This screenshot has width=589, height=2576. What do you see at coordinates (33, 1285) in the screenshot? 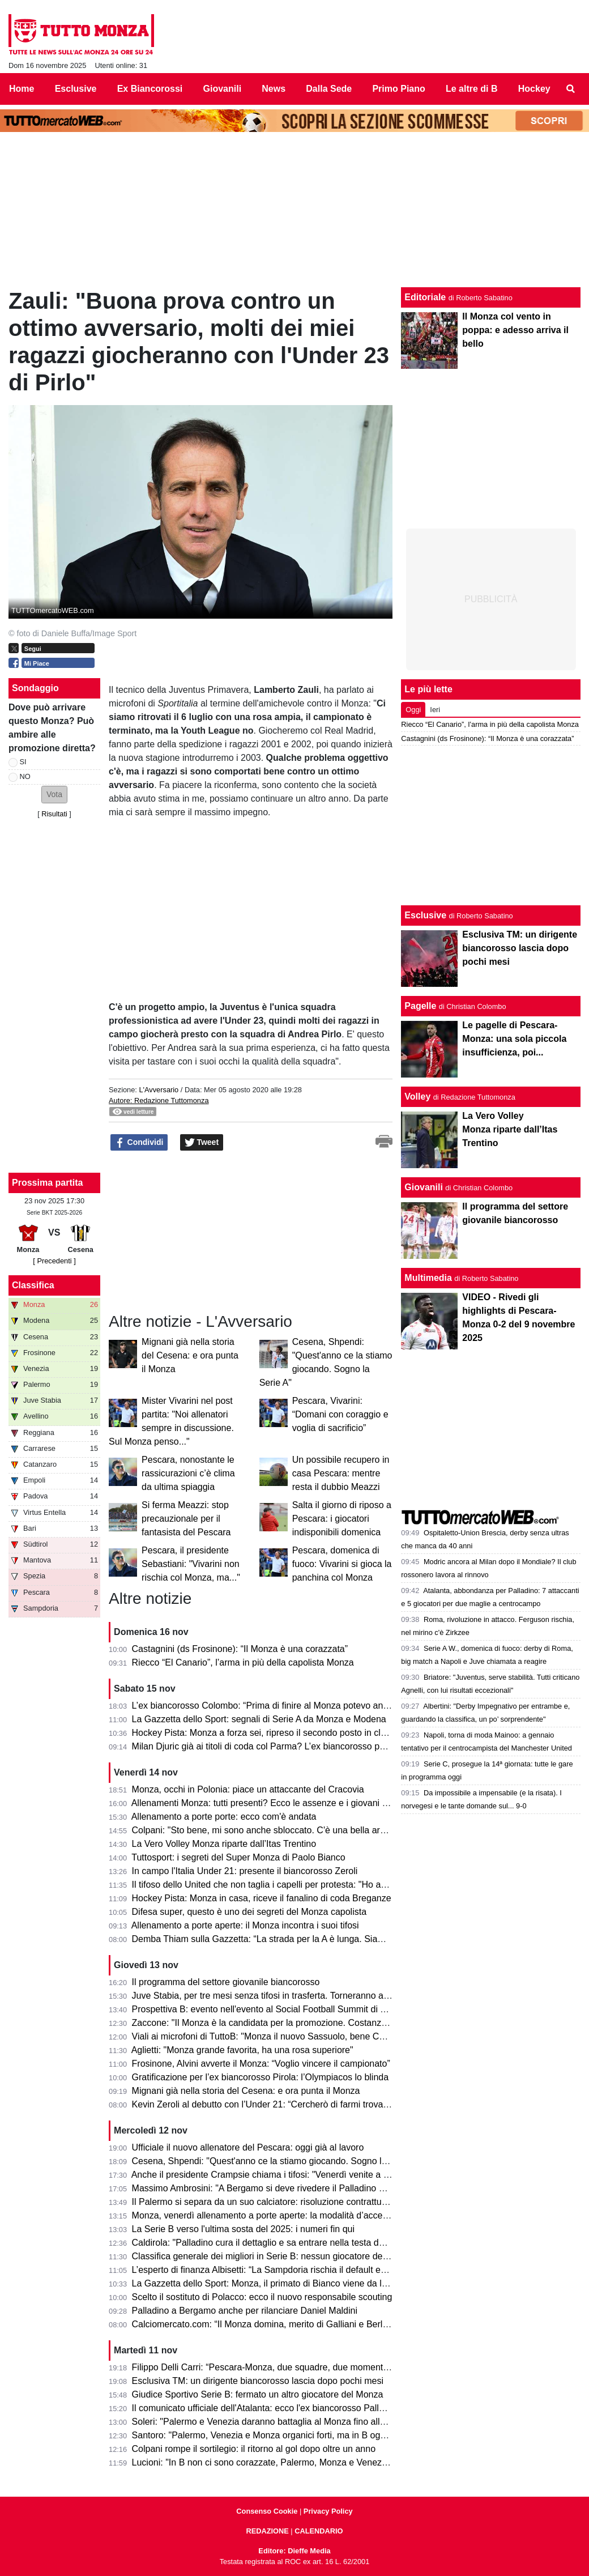
I see `Classifica` at bounding box center [33, 1285].